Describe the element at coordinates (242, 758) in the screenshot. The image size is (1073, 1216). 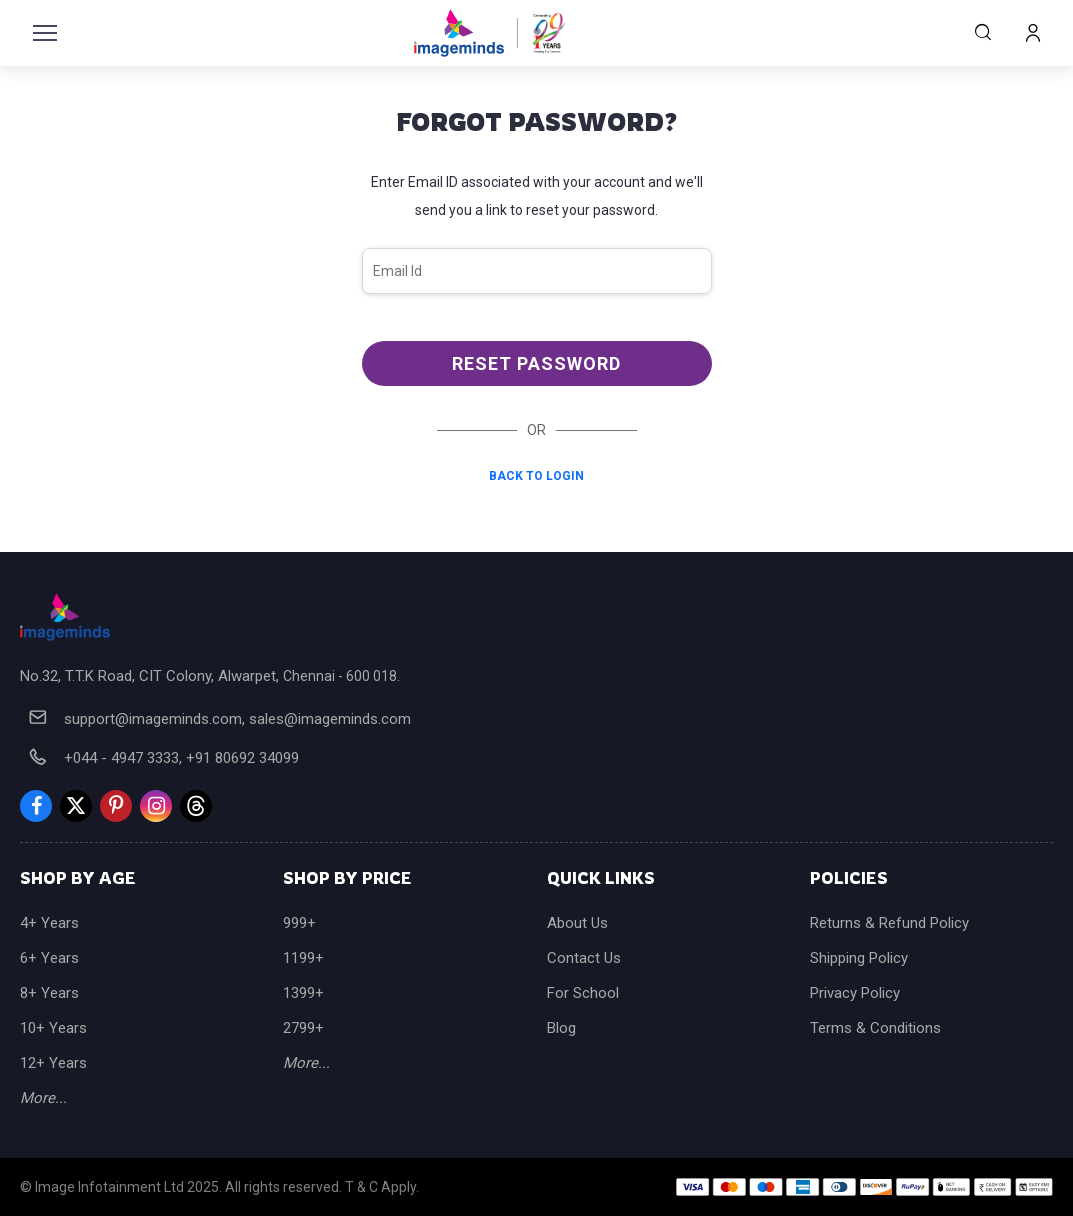
I see `+91 80692 34099` at that location.